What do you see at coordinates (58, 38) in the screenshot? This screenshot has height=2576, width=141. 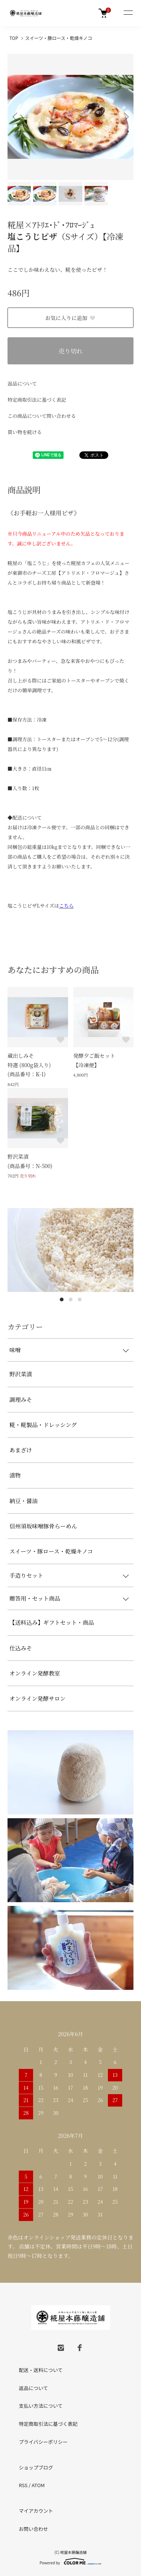 I see `スイーツ・豚ロース・乾燥キノコ` at bounding box center [58, 38].